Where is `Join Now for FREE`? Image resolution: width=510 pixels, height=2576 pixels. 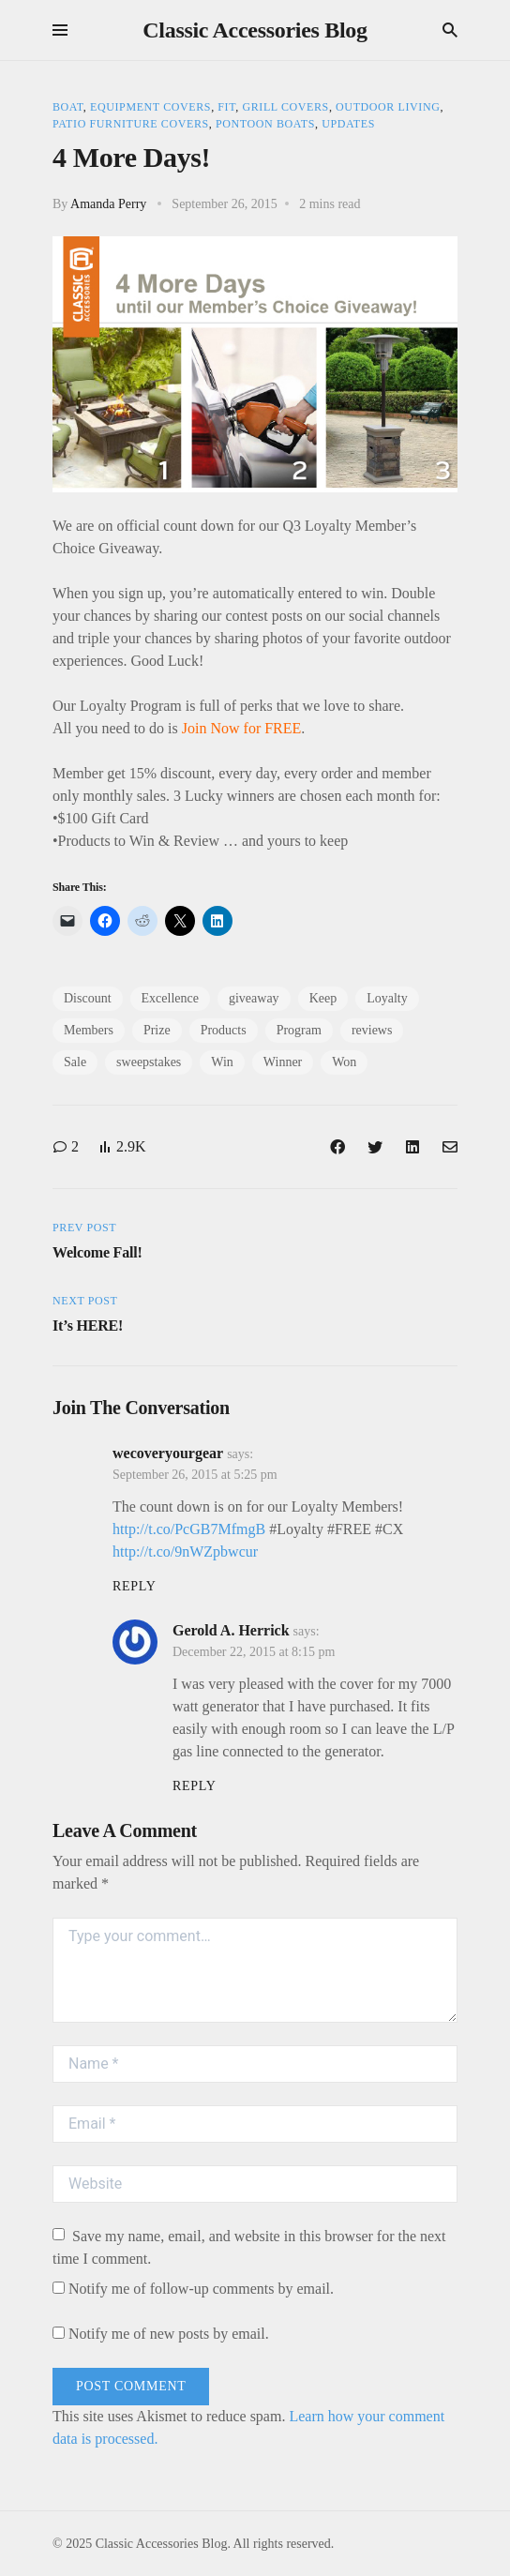 Join Now for FREE is located at coordinates (242, 728).